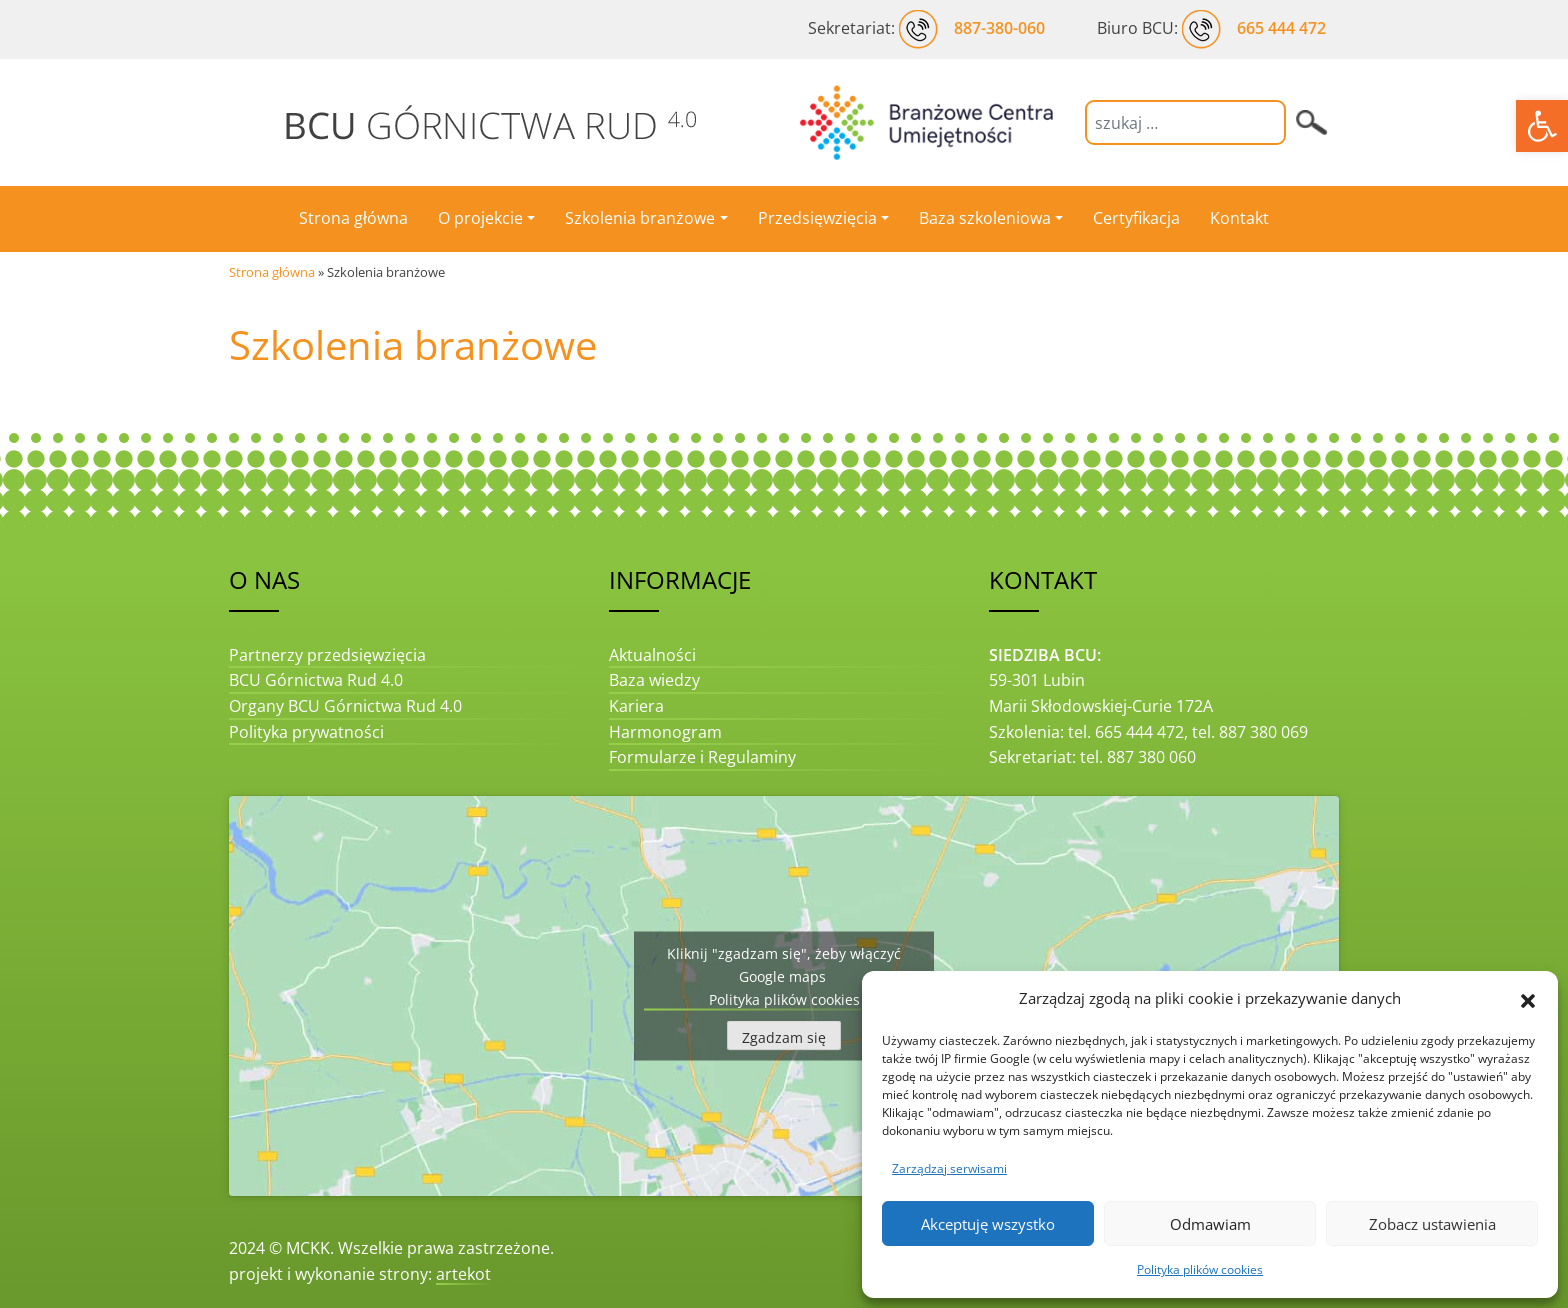 This screenshot has width=1568, height=1308. What do you see at coordinates (988, 1224) in the screenshot?
I see `Akceptuję wszystko` at bounding box center [988, 1224].